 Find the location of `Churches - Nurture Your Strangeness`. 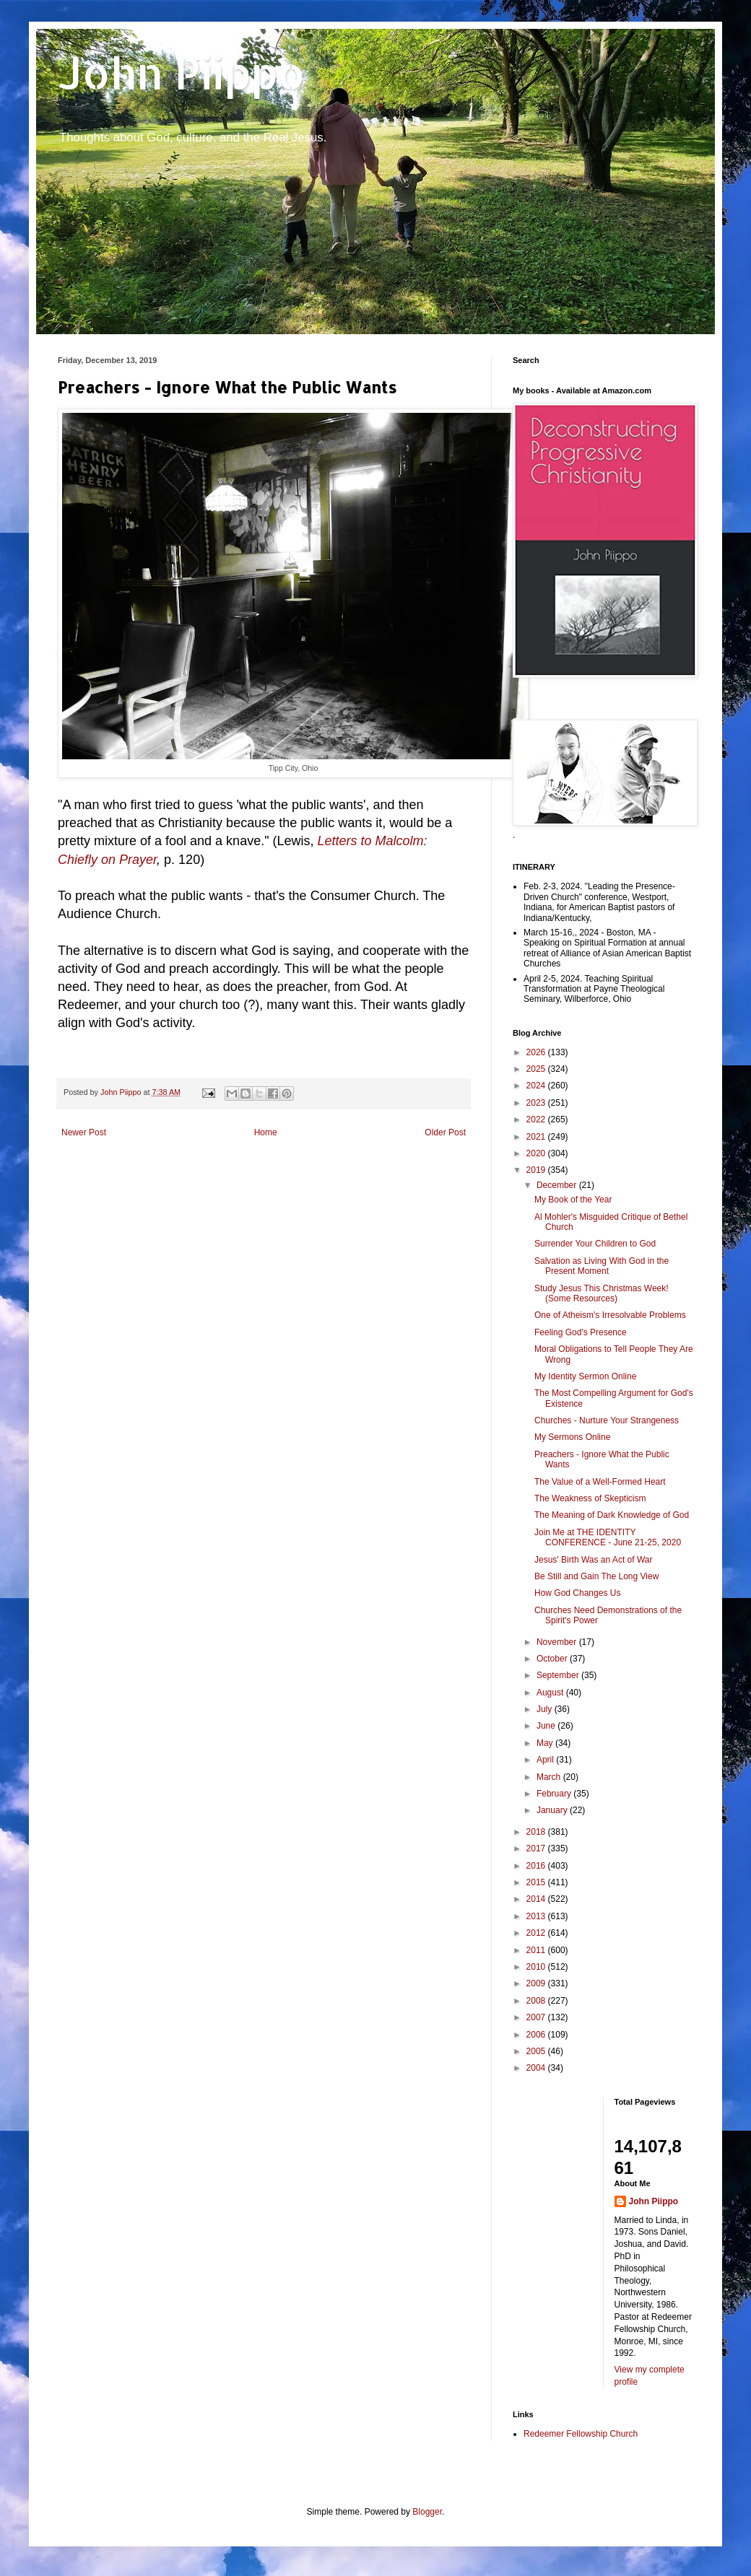

Churches - Nurture Your Strangeness is located at coordinates (606, 1420).